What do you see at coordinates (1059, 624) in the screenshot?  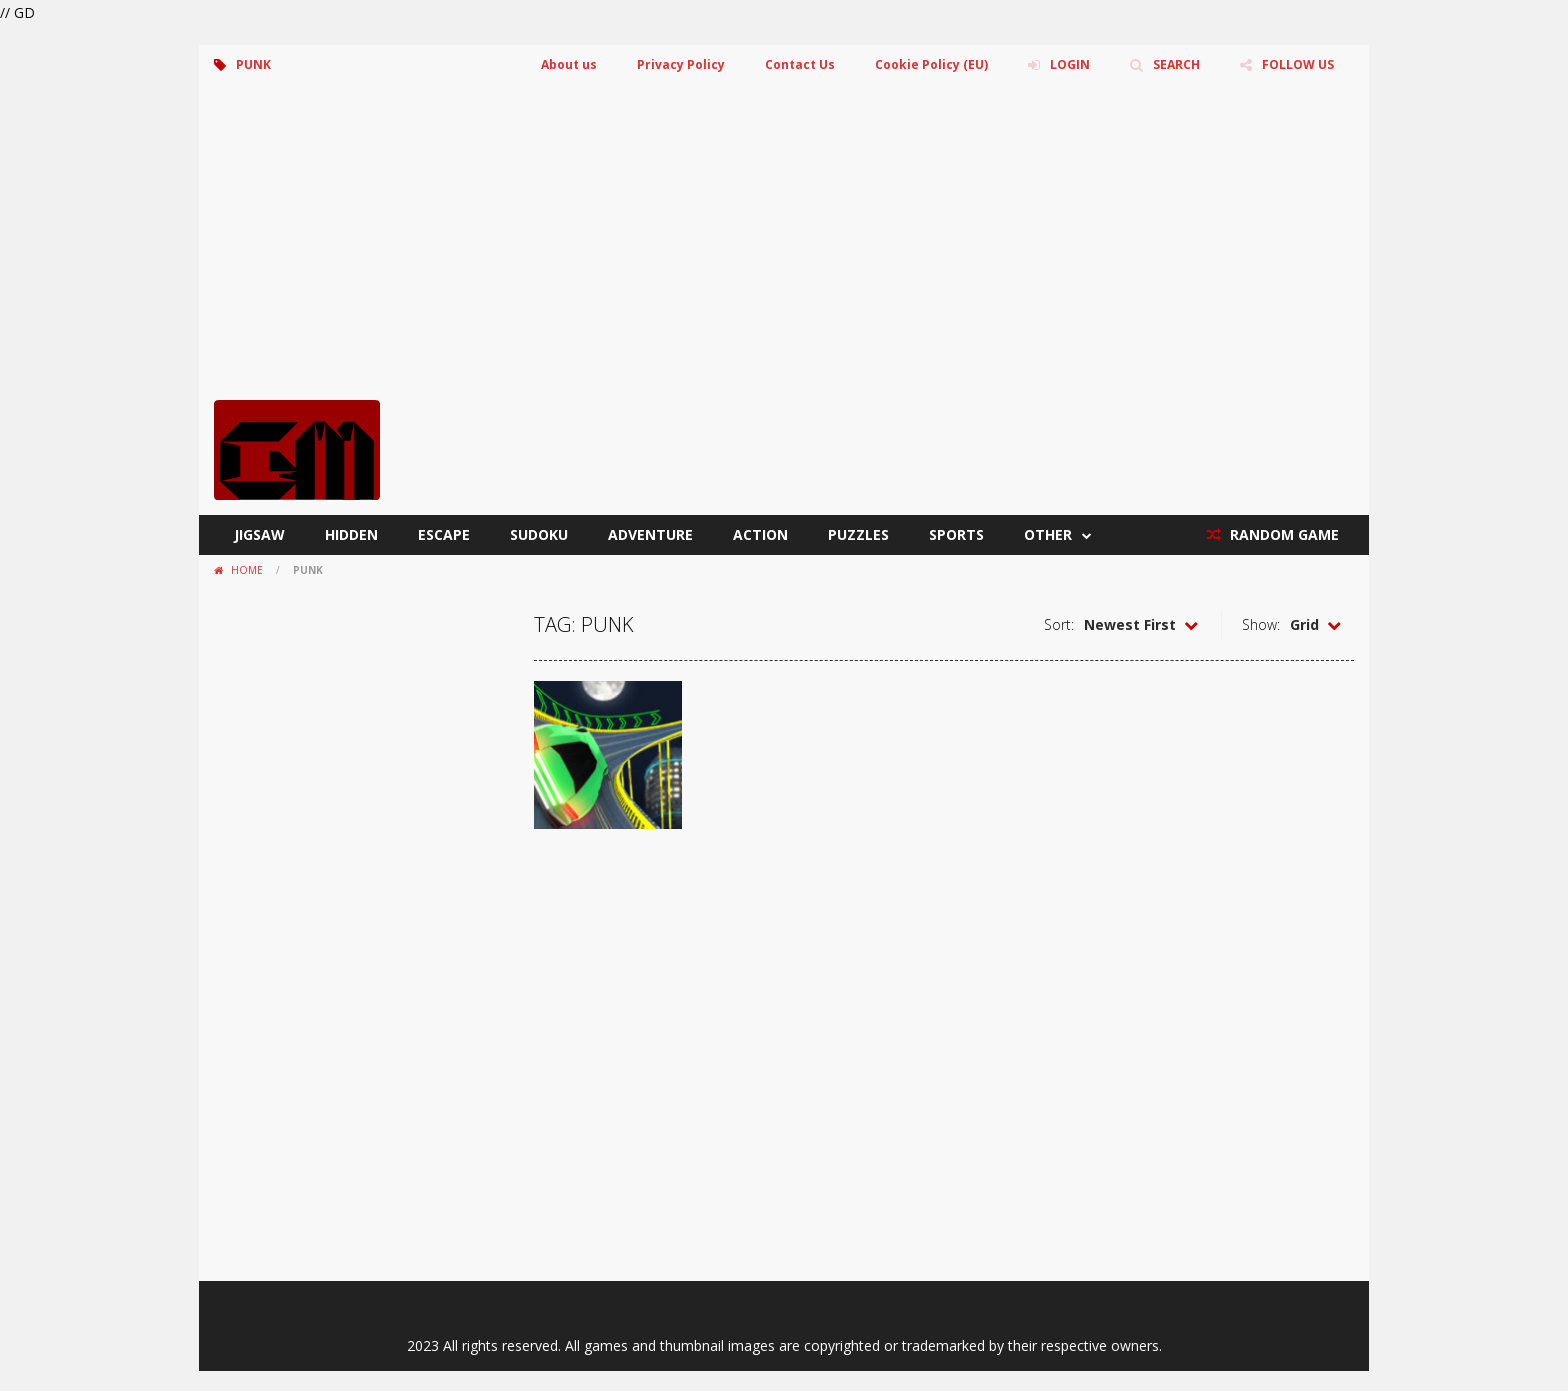 I see `Sort:` at bounding box center [1059, 624].